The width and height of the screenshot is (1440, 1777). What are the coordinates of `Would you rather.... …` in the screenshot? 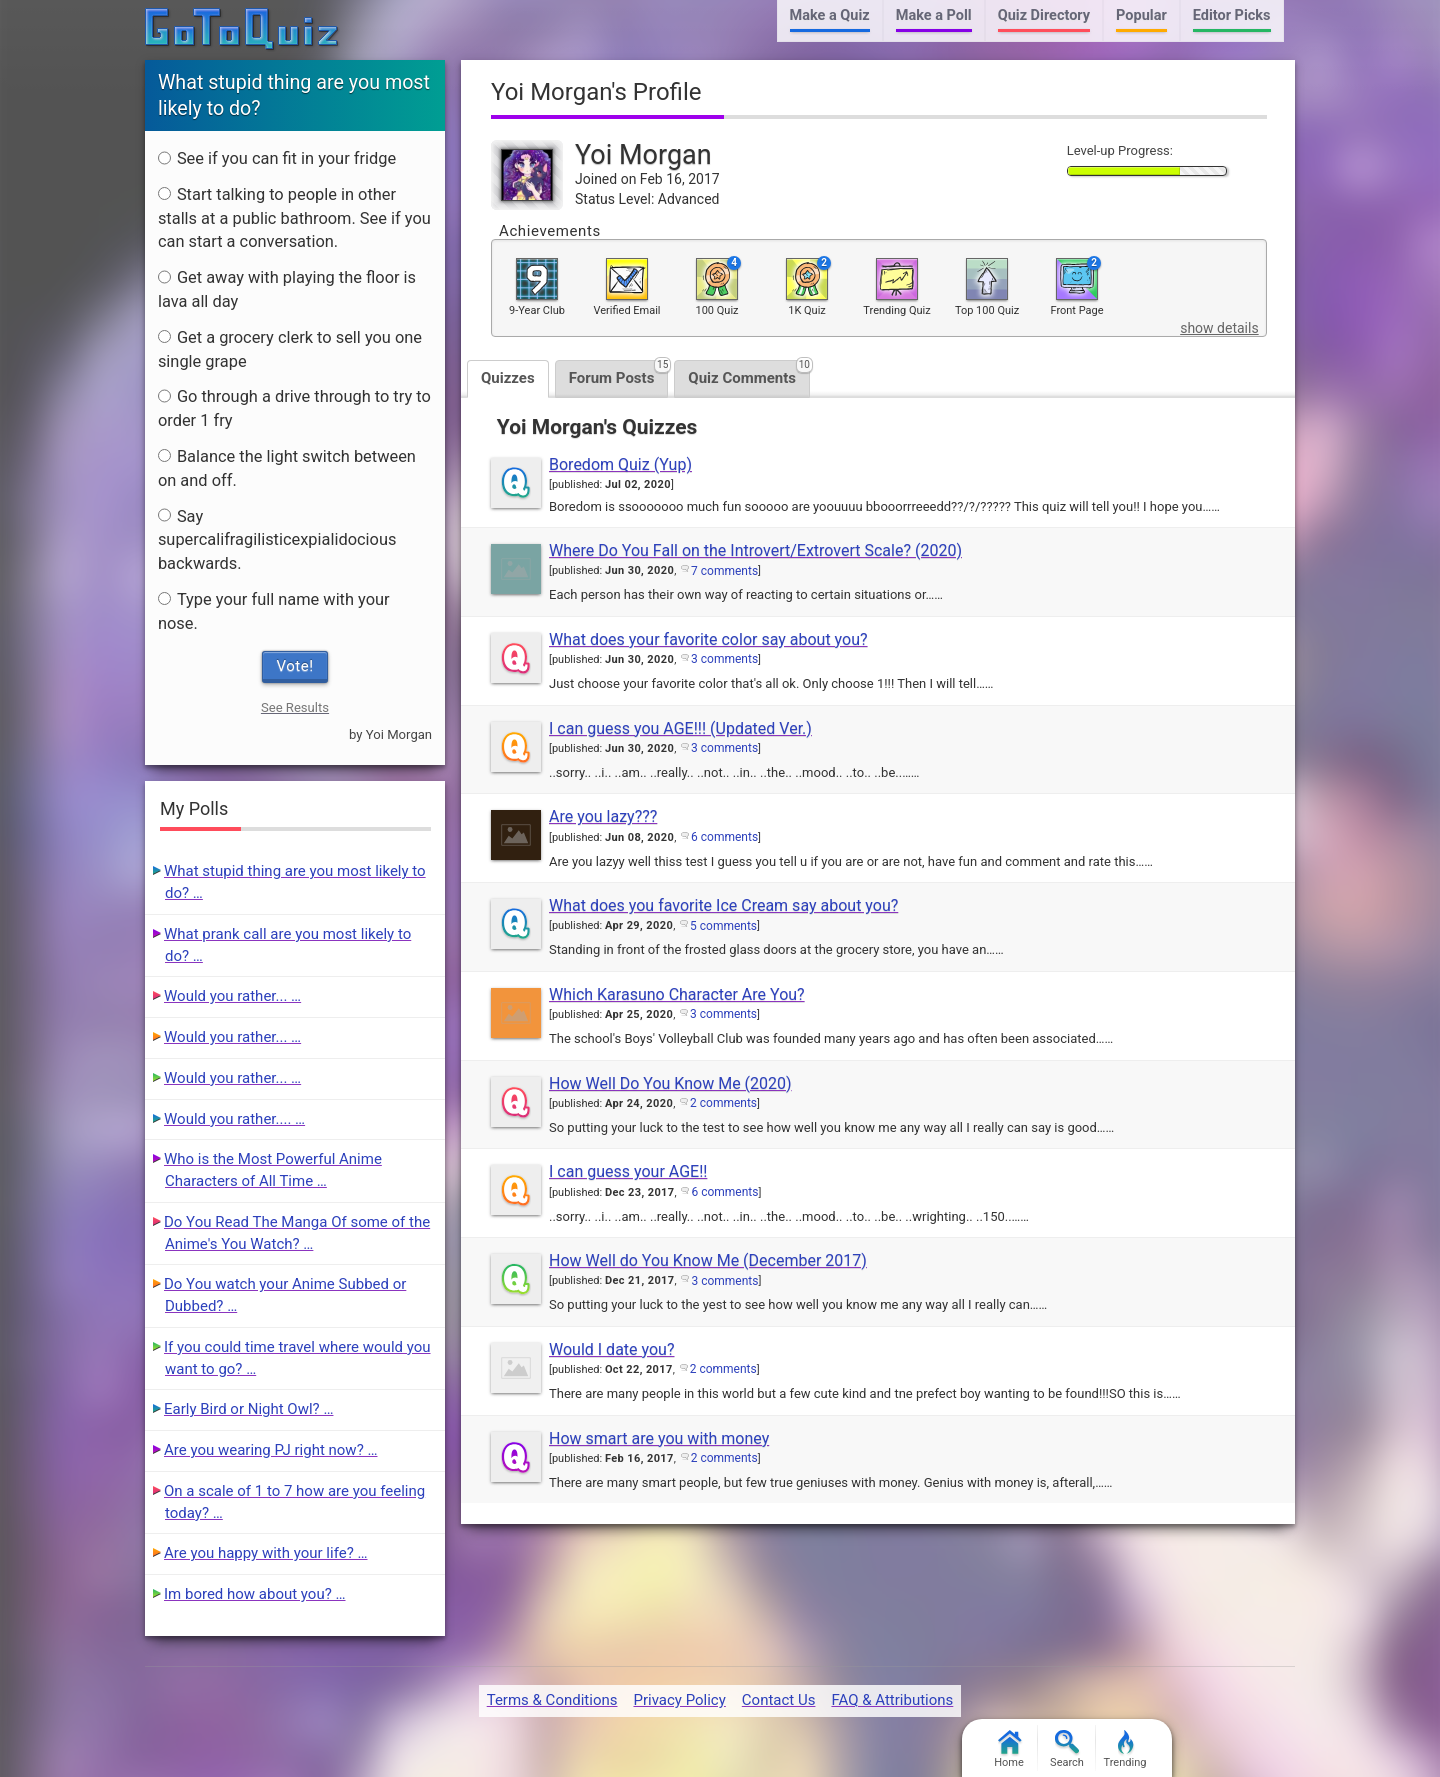 It's located at (234, 1119).